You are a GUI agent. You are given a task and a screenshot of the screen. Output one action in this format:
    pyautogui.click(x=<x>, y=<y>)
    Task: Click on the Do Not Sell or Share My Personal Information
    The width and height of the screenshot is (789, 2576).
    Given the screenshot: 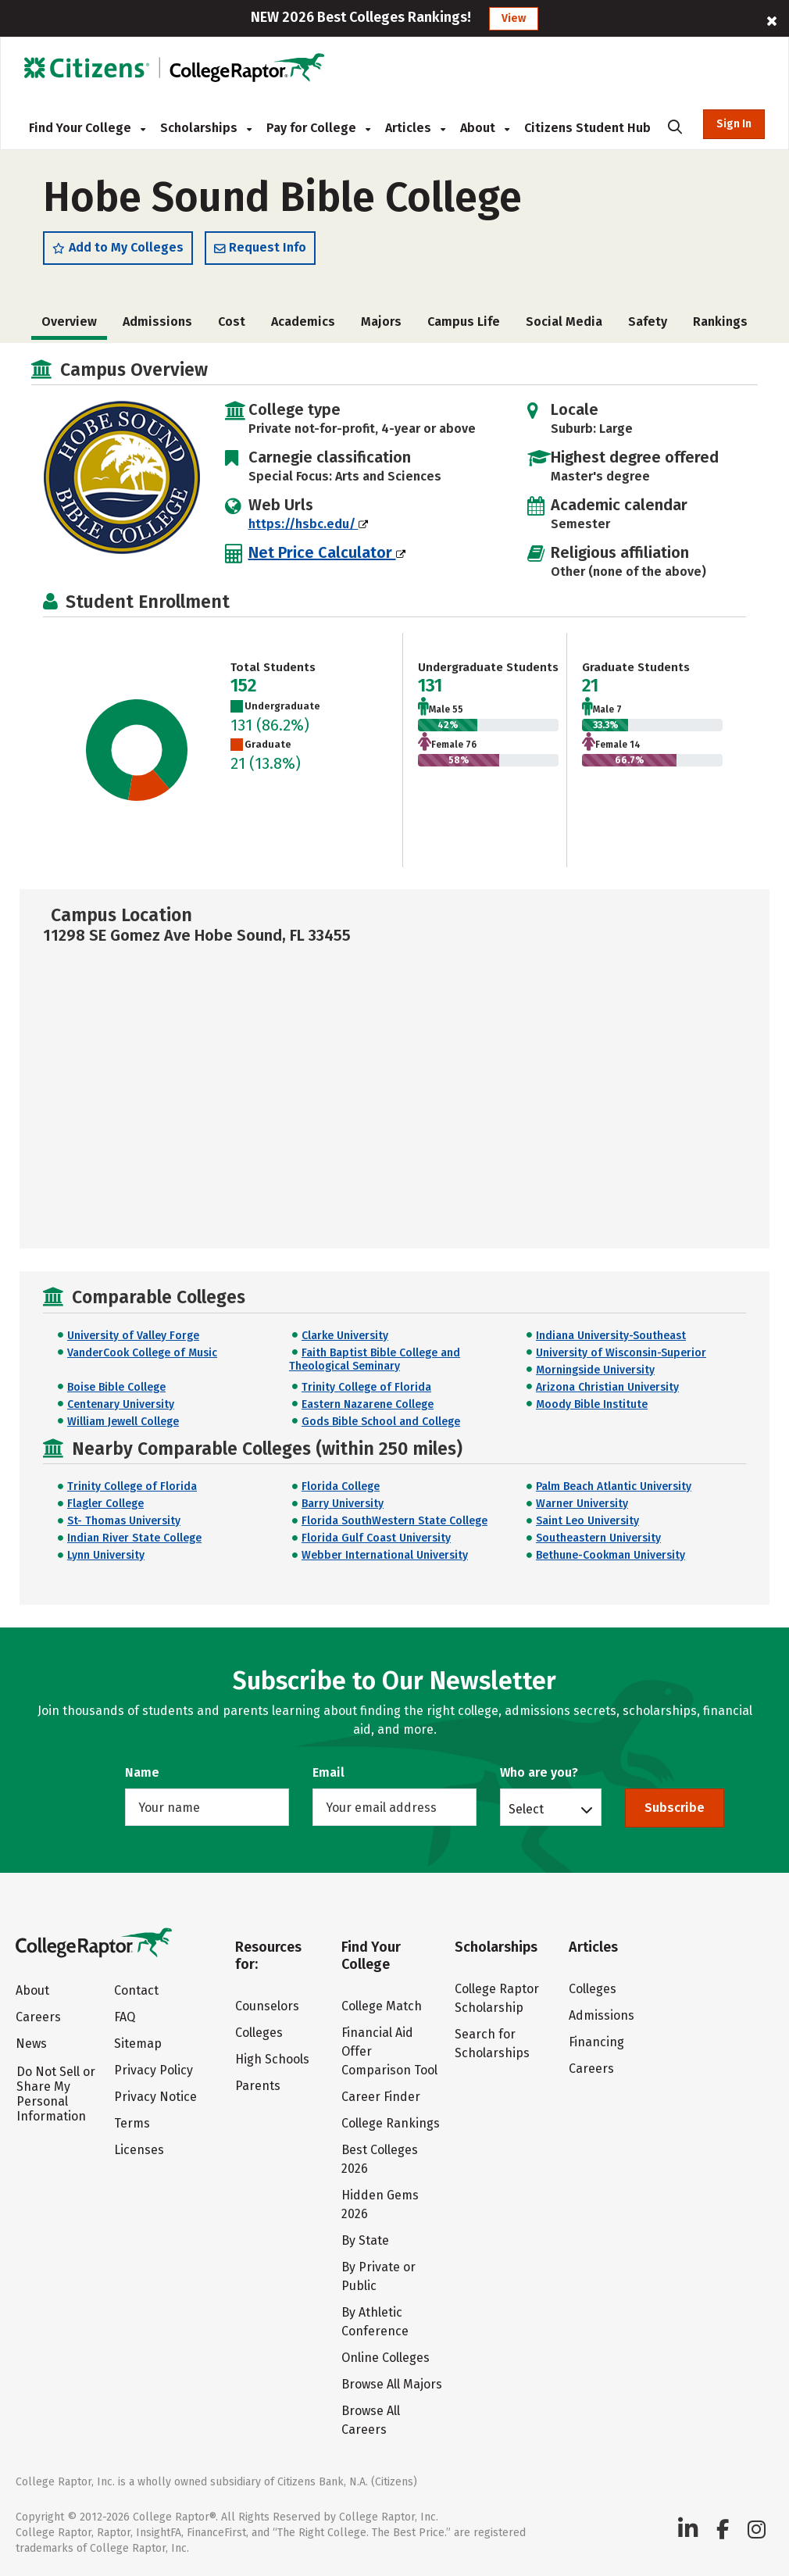 What is the action you would take?
    pyautogui.click(x=55, y=2094)
    